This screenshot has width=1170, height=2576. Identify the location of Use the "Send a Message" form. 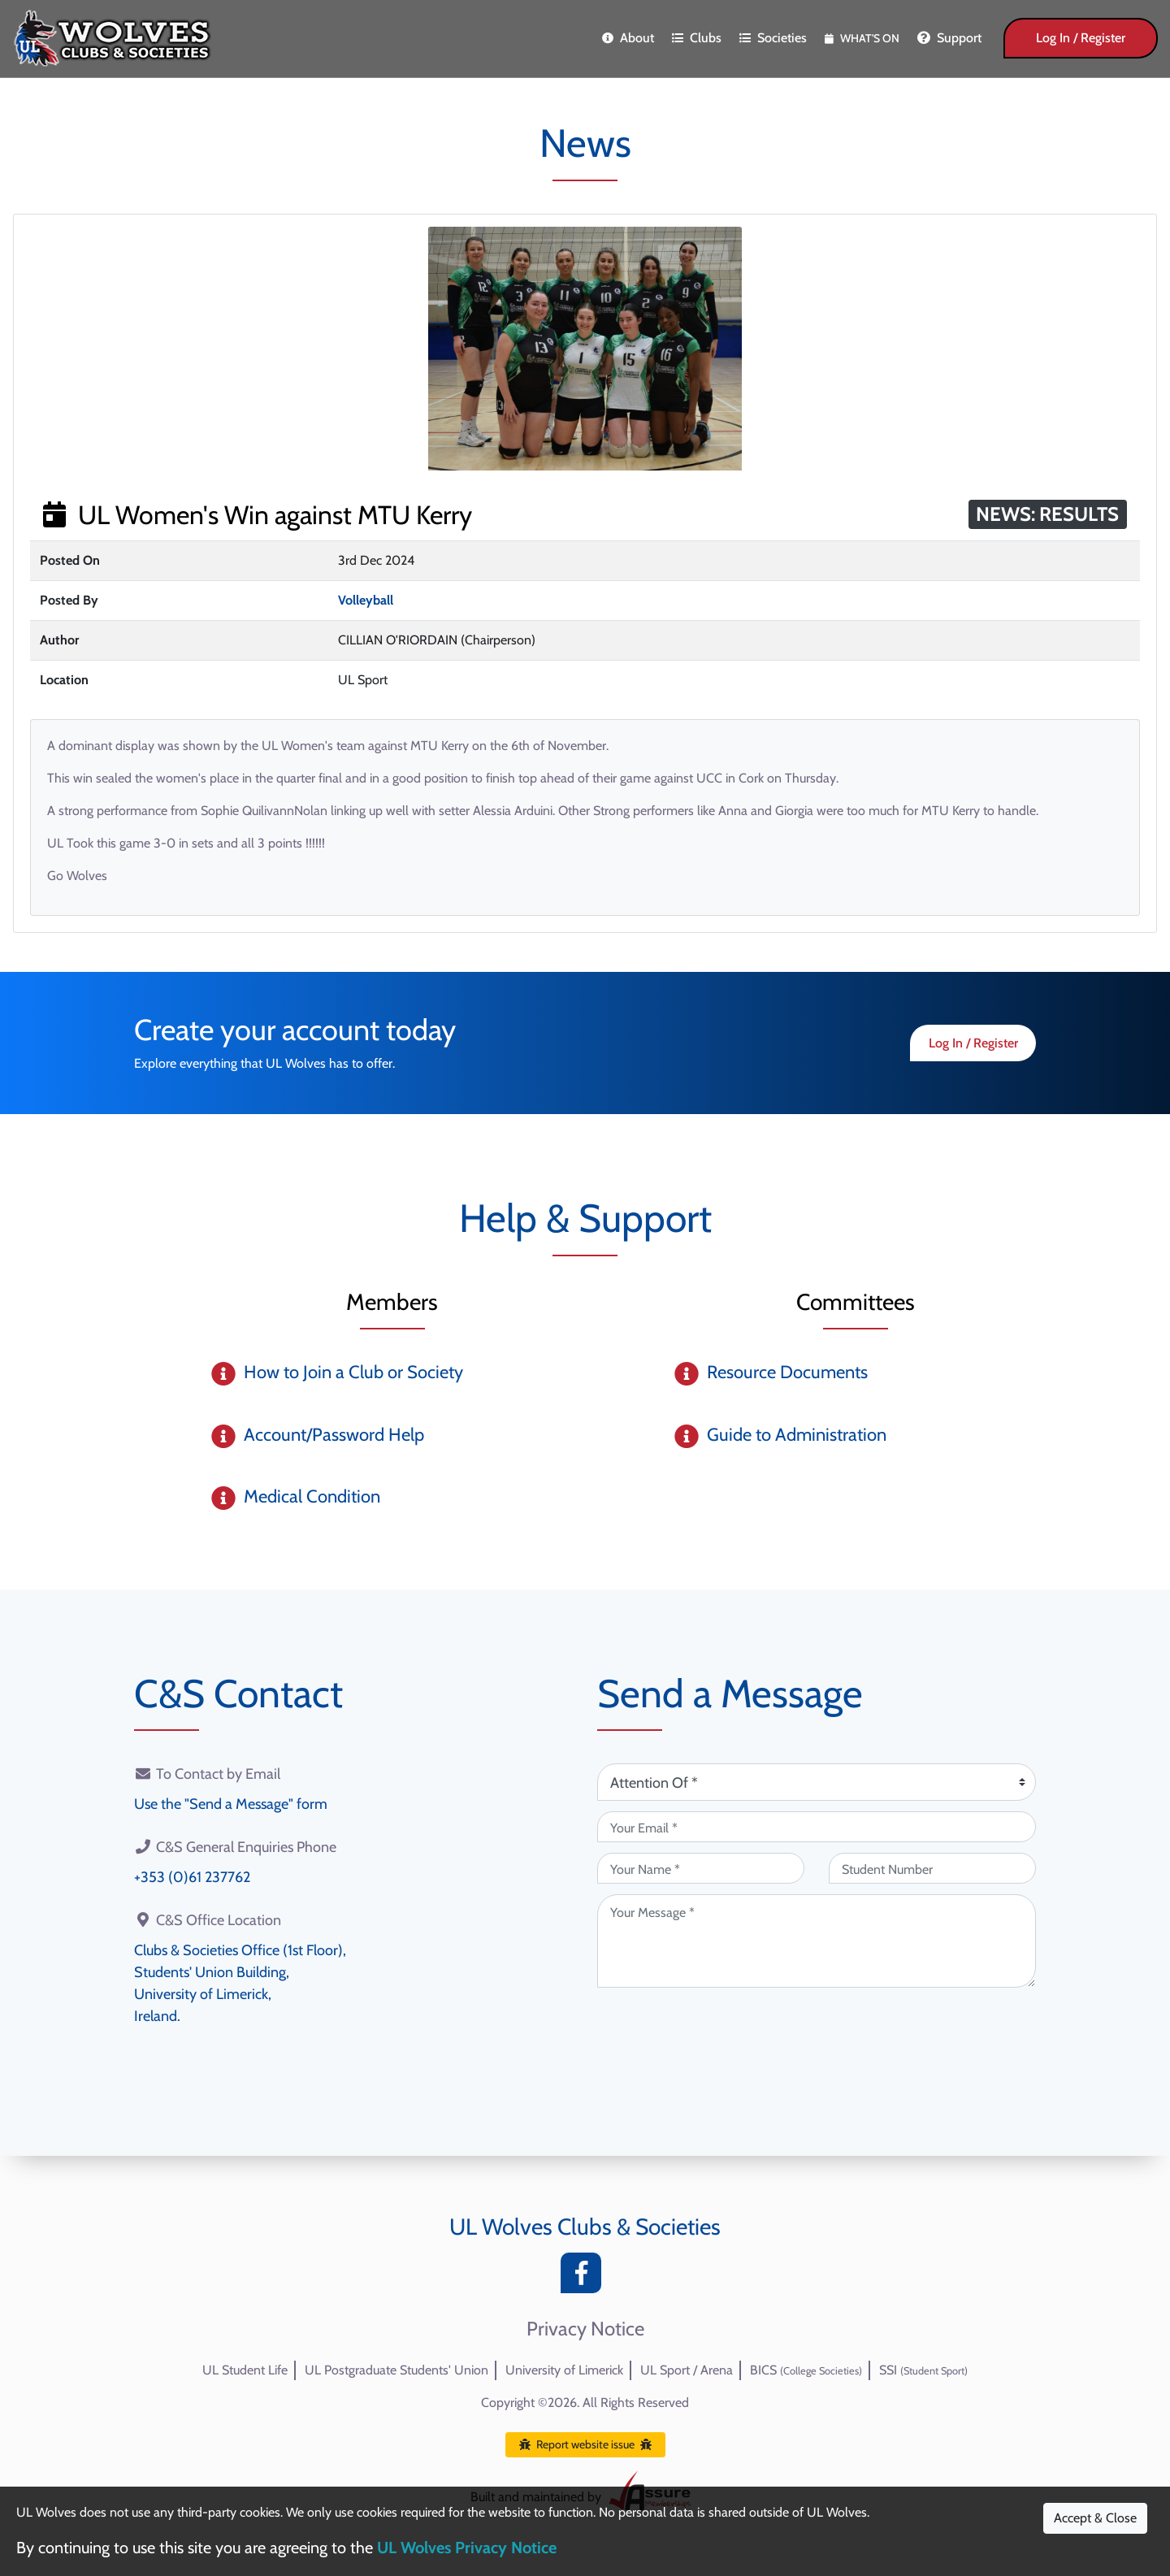
(230, 1804).